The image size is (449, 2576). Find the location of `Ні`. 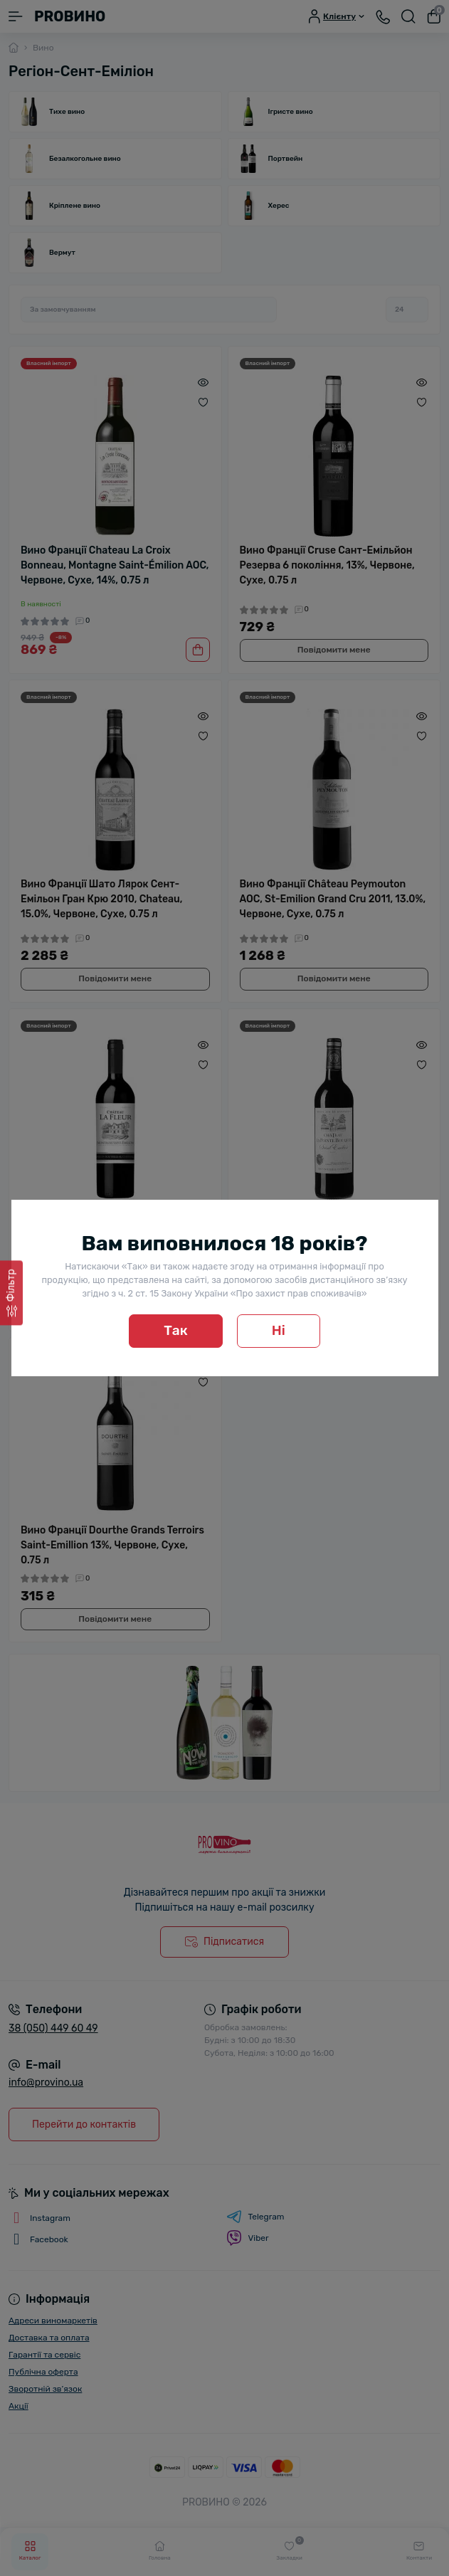

Ні is located at coordinates (278, 1330).